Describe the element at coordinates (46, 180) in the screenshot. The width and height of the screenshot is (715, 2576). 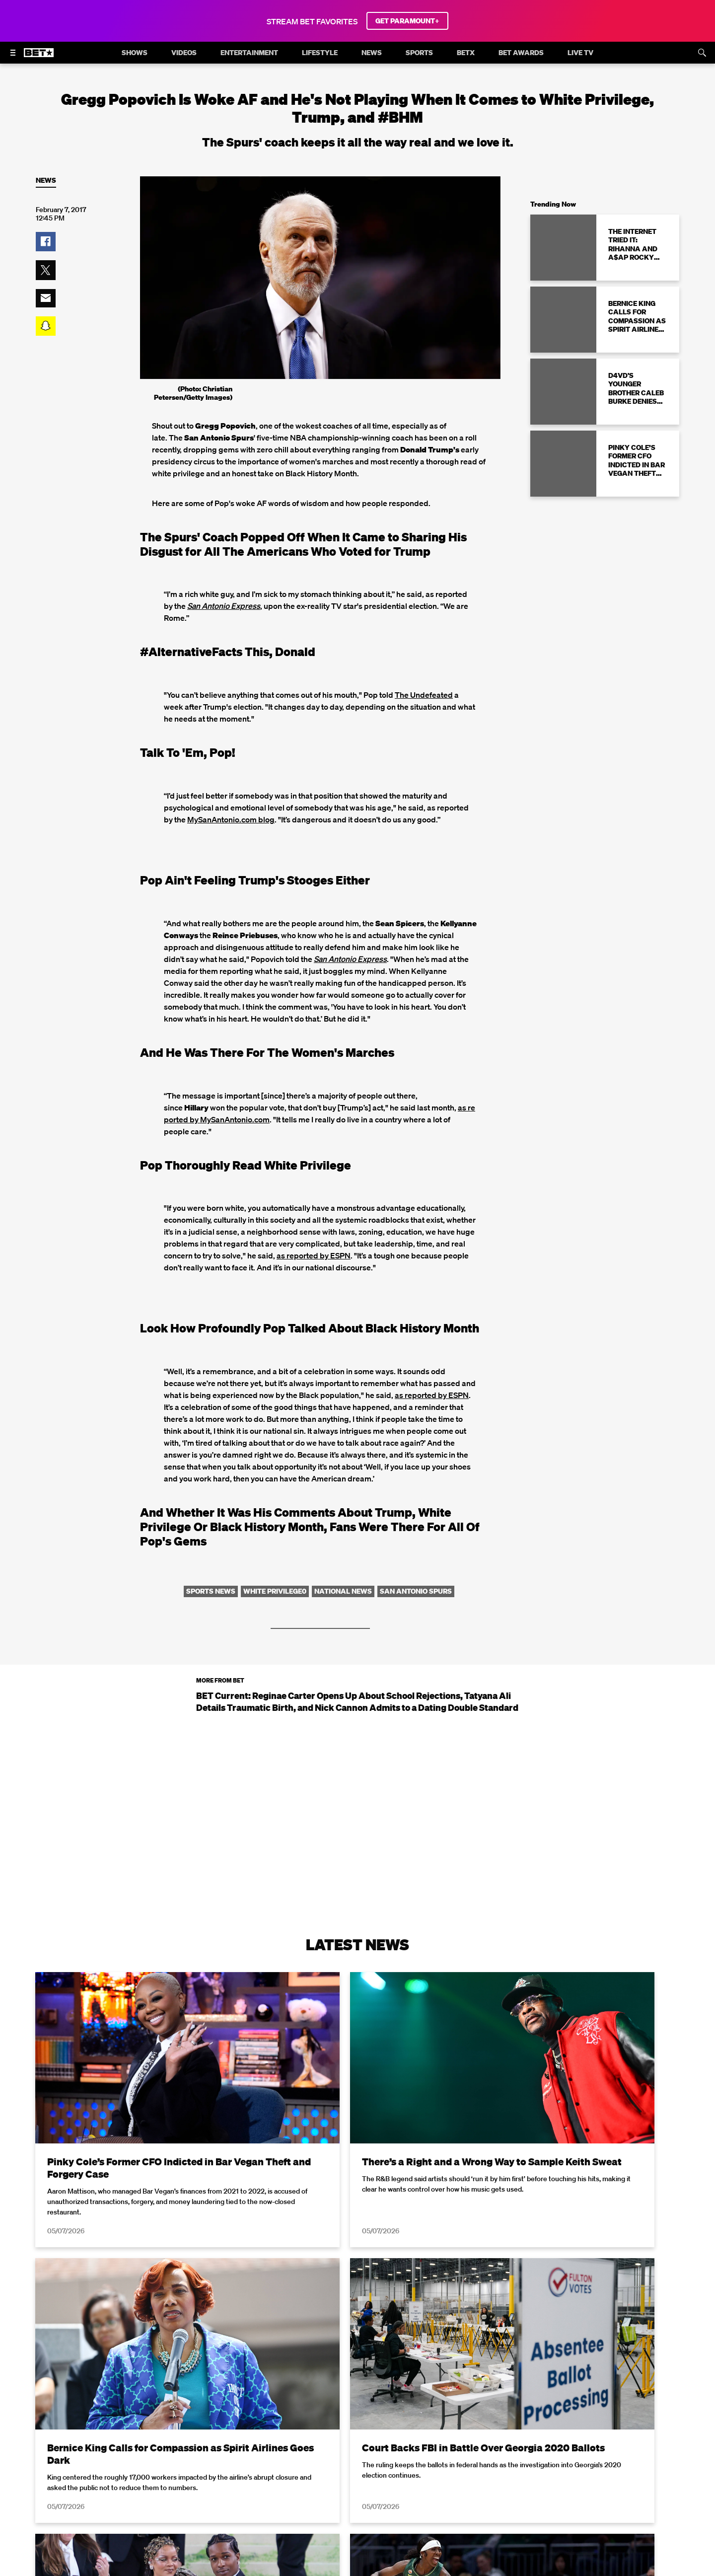
I see `News` at that location.